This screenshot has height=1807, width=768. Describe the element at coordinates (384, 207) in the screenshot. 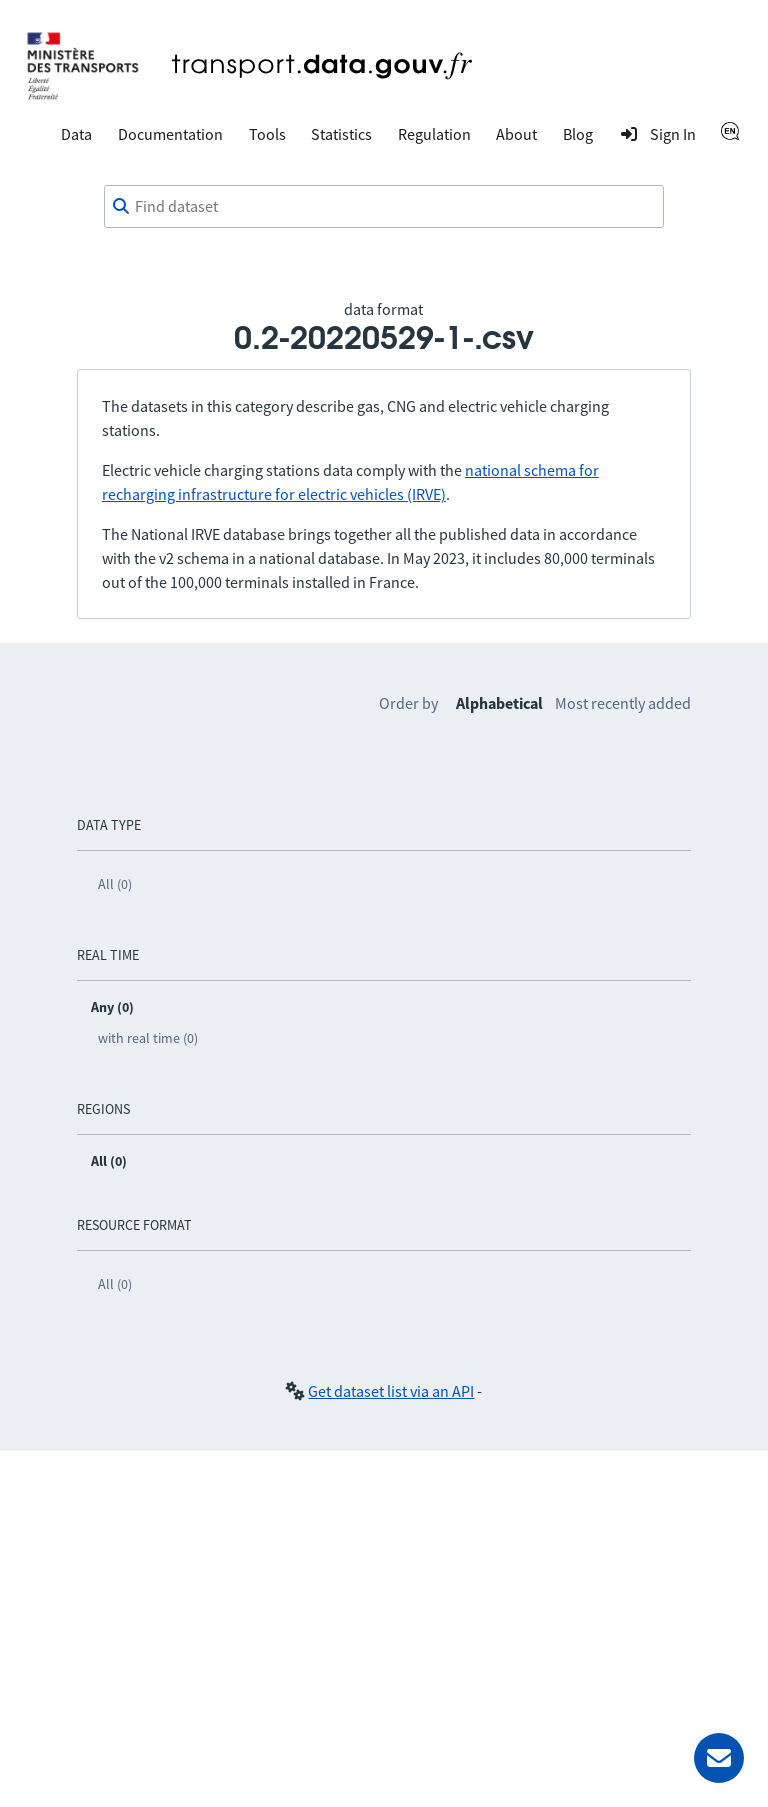

I see `[combobox]` at that location.